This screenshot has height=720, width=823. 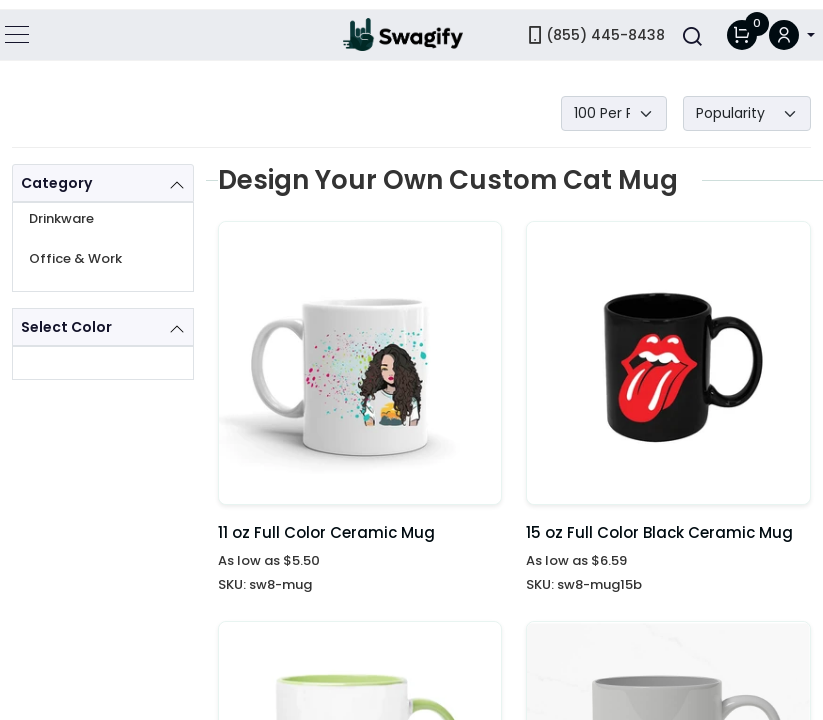 I want to click on 15 oz Full Color Black Ceramic Mug, so click(x=659, y=532).